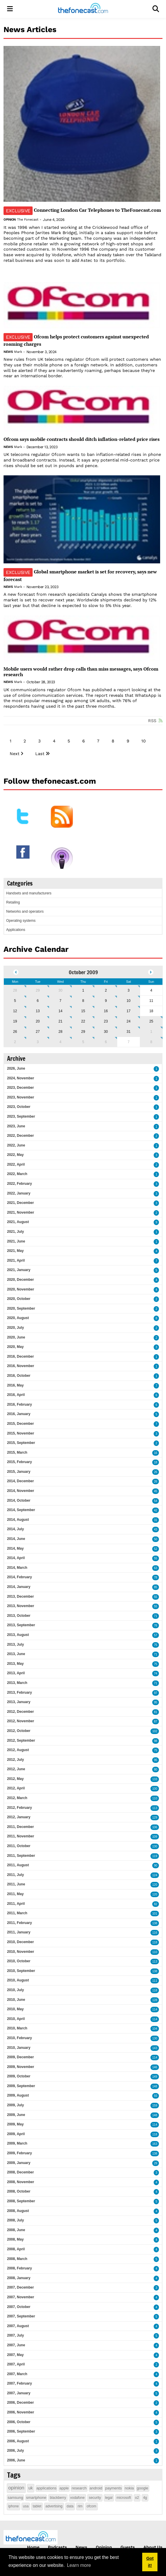 This screenshot has width=166, height=2576. What do you see at coordinates (155, 1712) in the screenshot?
I see `81` at bounding box center [155, 1712].